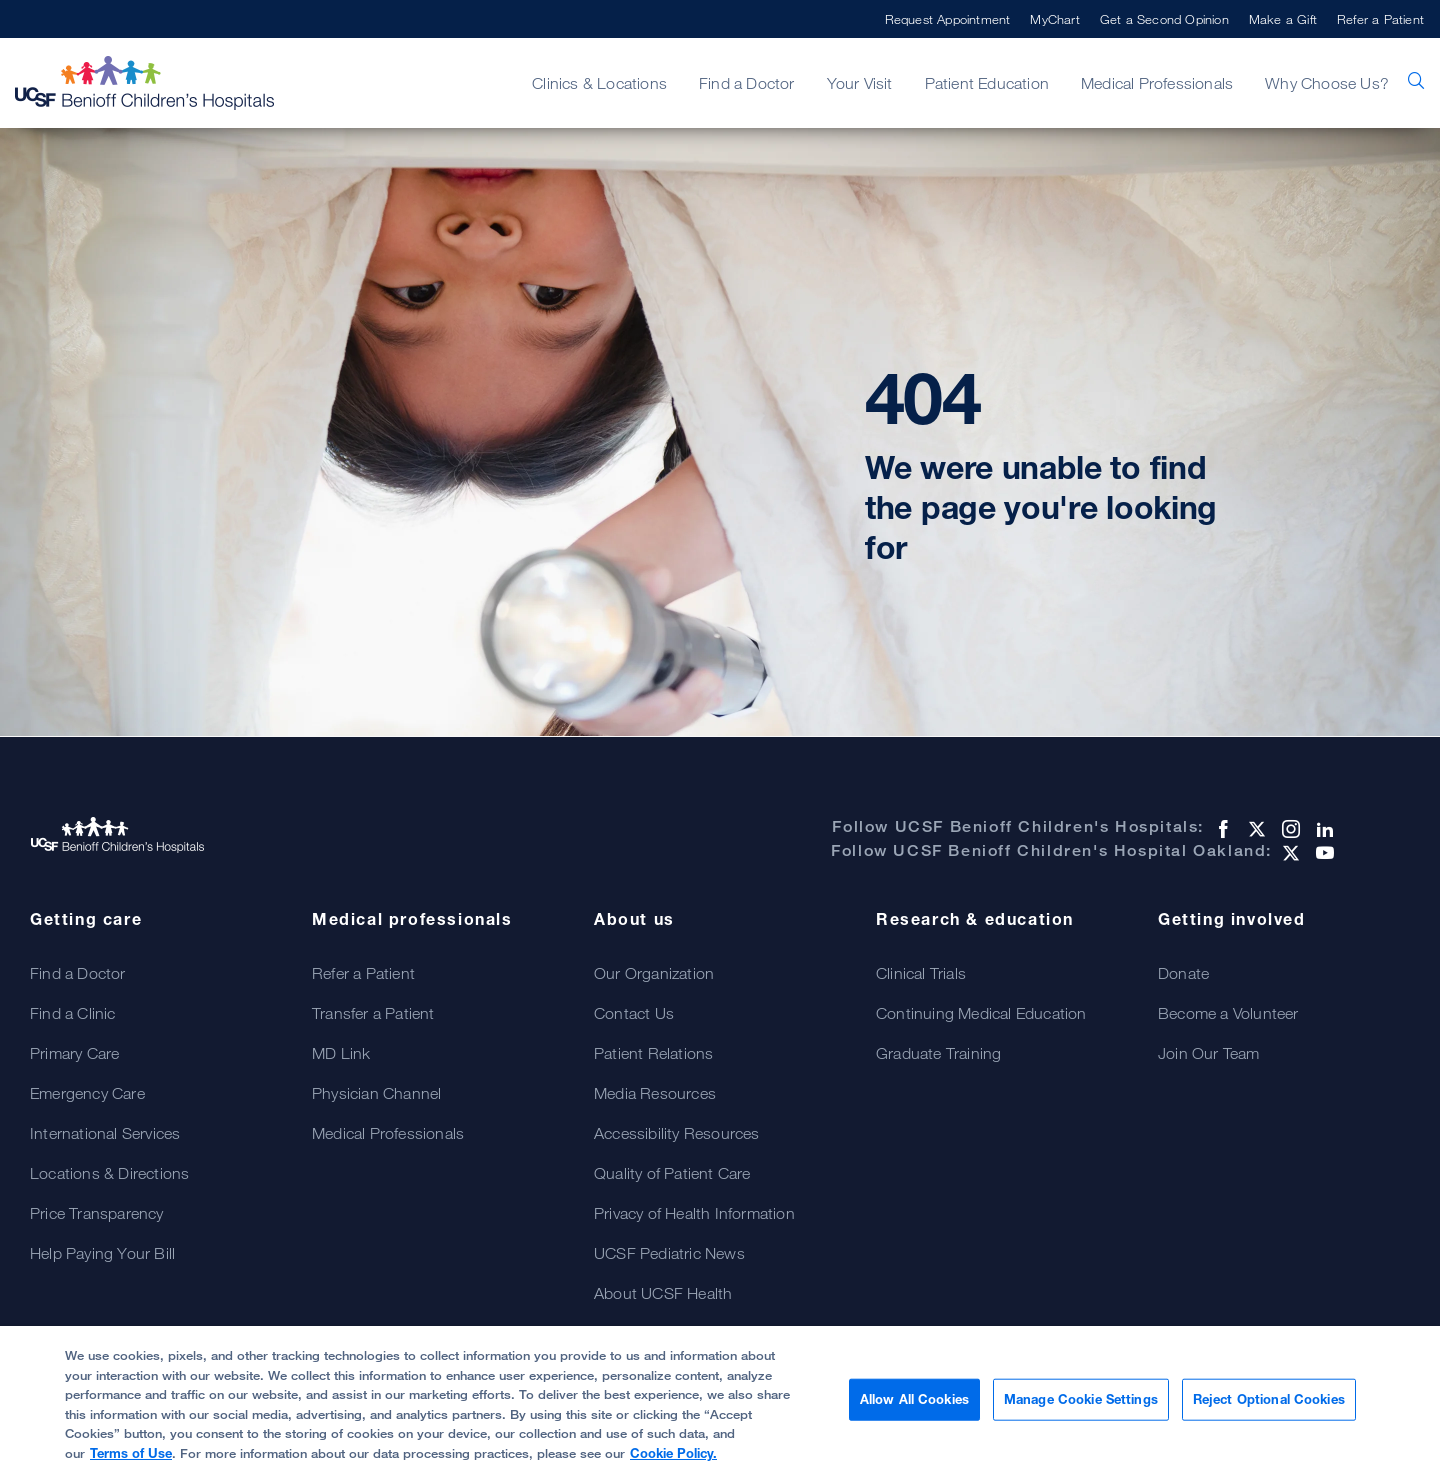  Describe the element at coordinates (981, 1013) in the screenshot. I see `Continuing Medical Education` at that location.